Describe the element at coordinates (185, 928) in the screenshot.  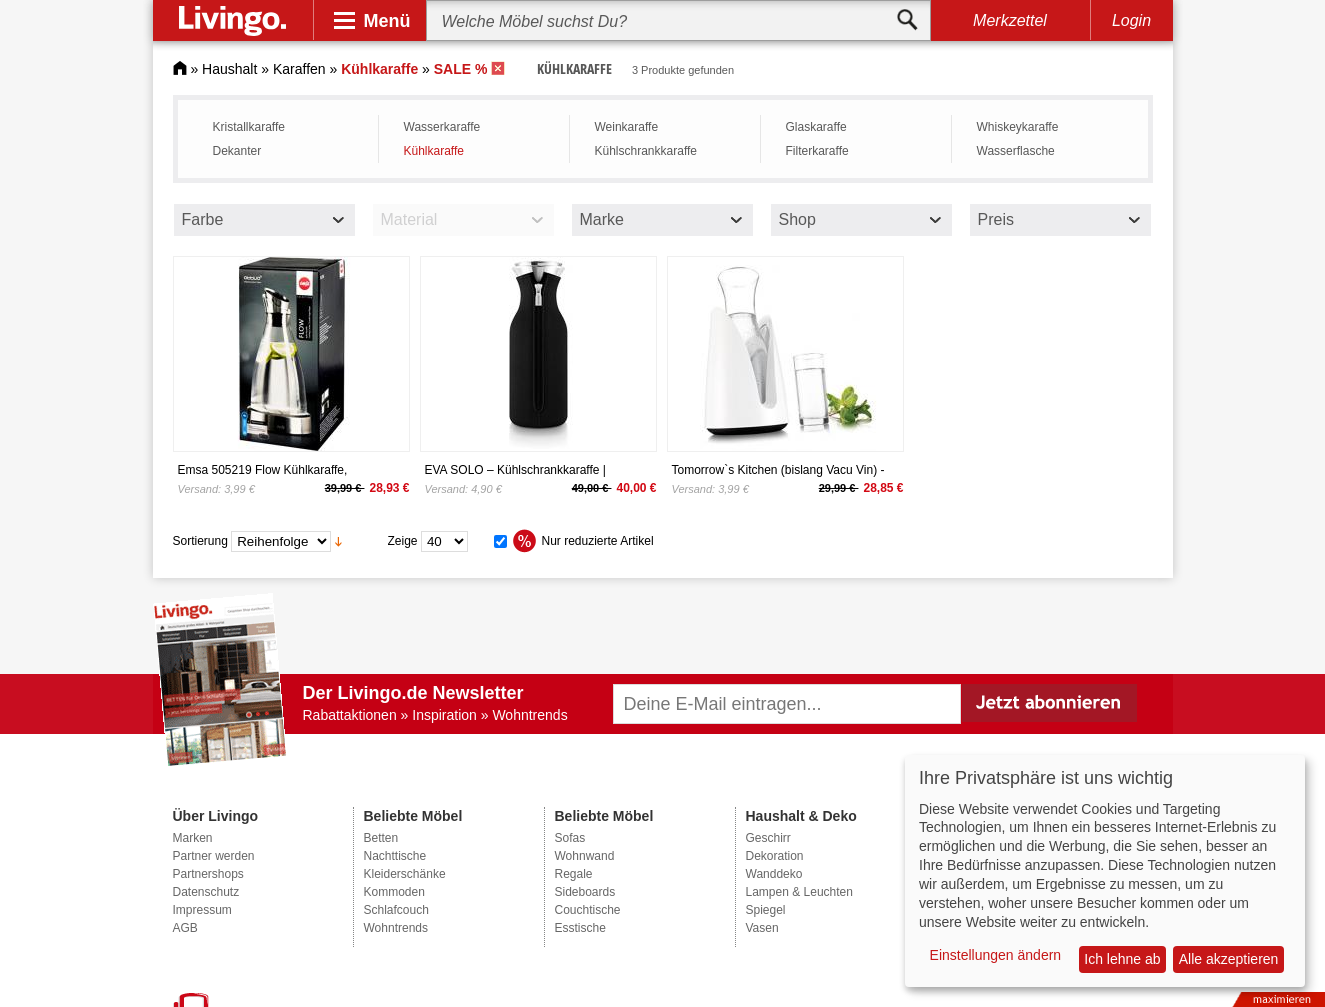
I see `AGB` at that location.